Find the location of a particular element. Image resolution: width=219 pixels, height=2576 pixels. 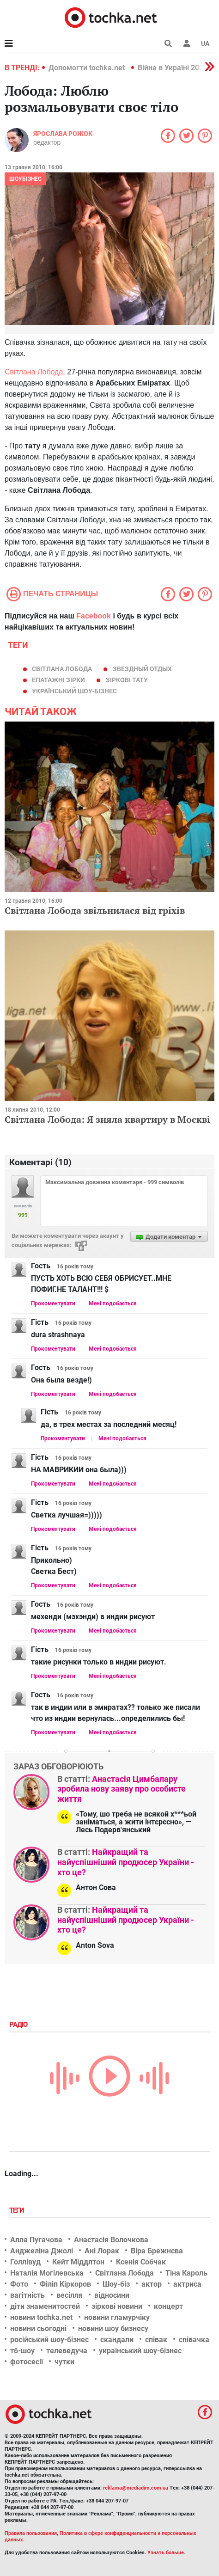

Анастасія Цимбалару зробила нову заяву про особисте життя is located at coordinates (121, 1789).